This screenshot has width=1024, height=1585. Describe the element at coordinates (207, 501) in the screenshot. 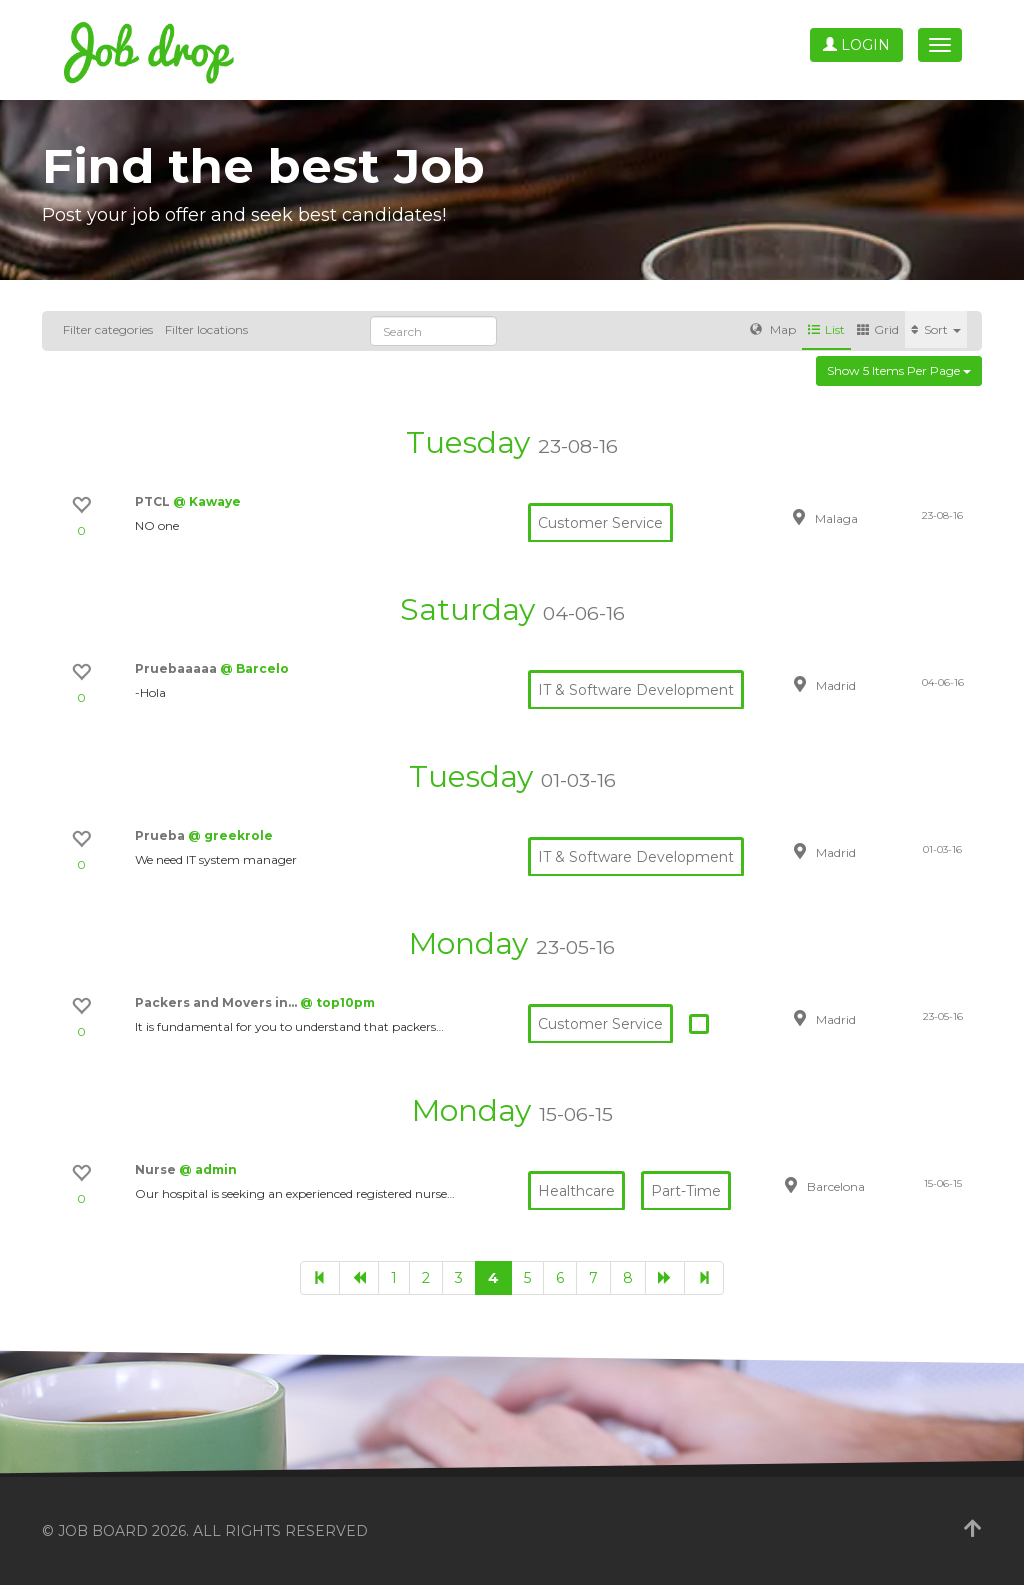

I see `@ Kawaye` at that location.